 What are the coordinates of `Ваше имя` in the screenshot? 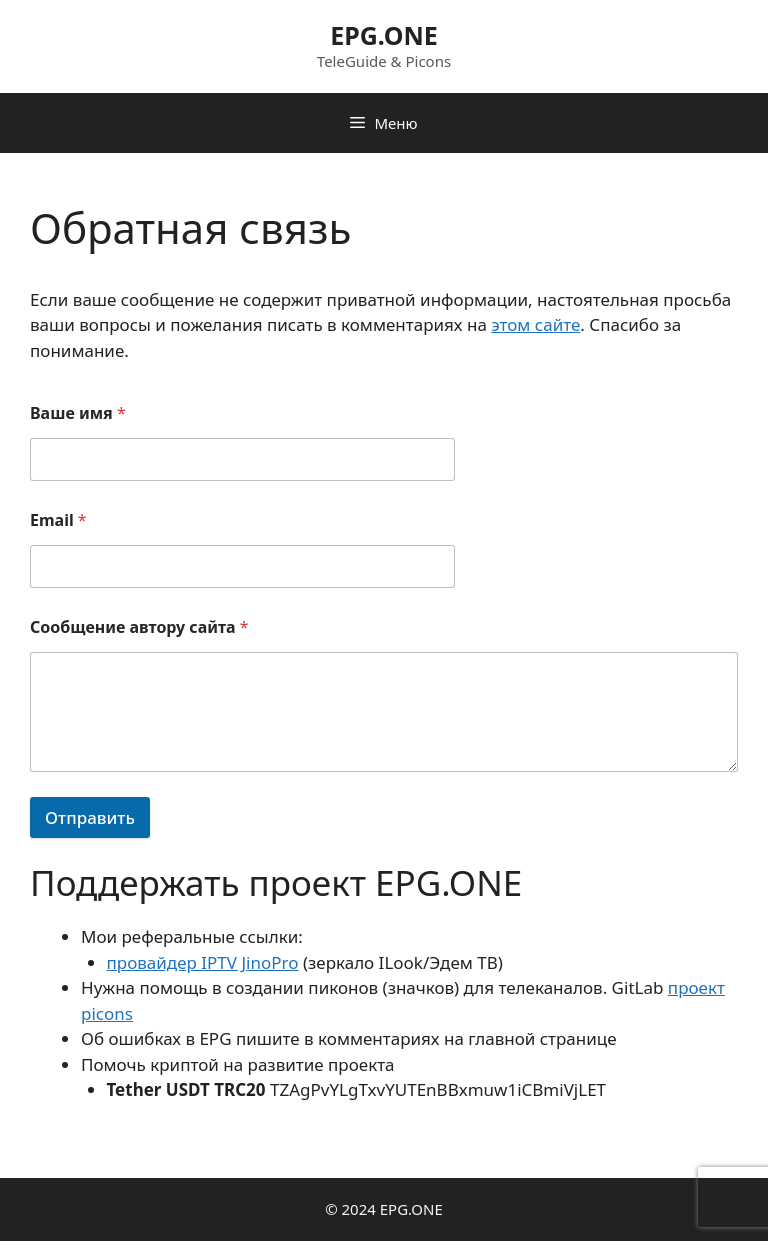 It's located at (78, 413).